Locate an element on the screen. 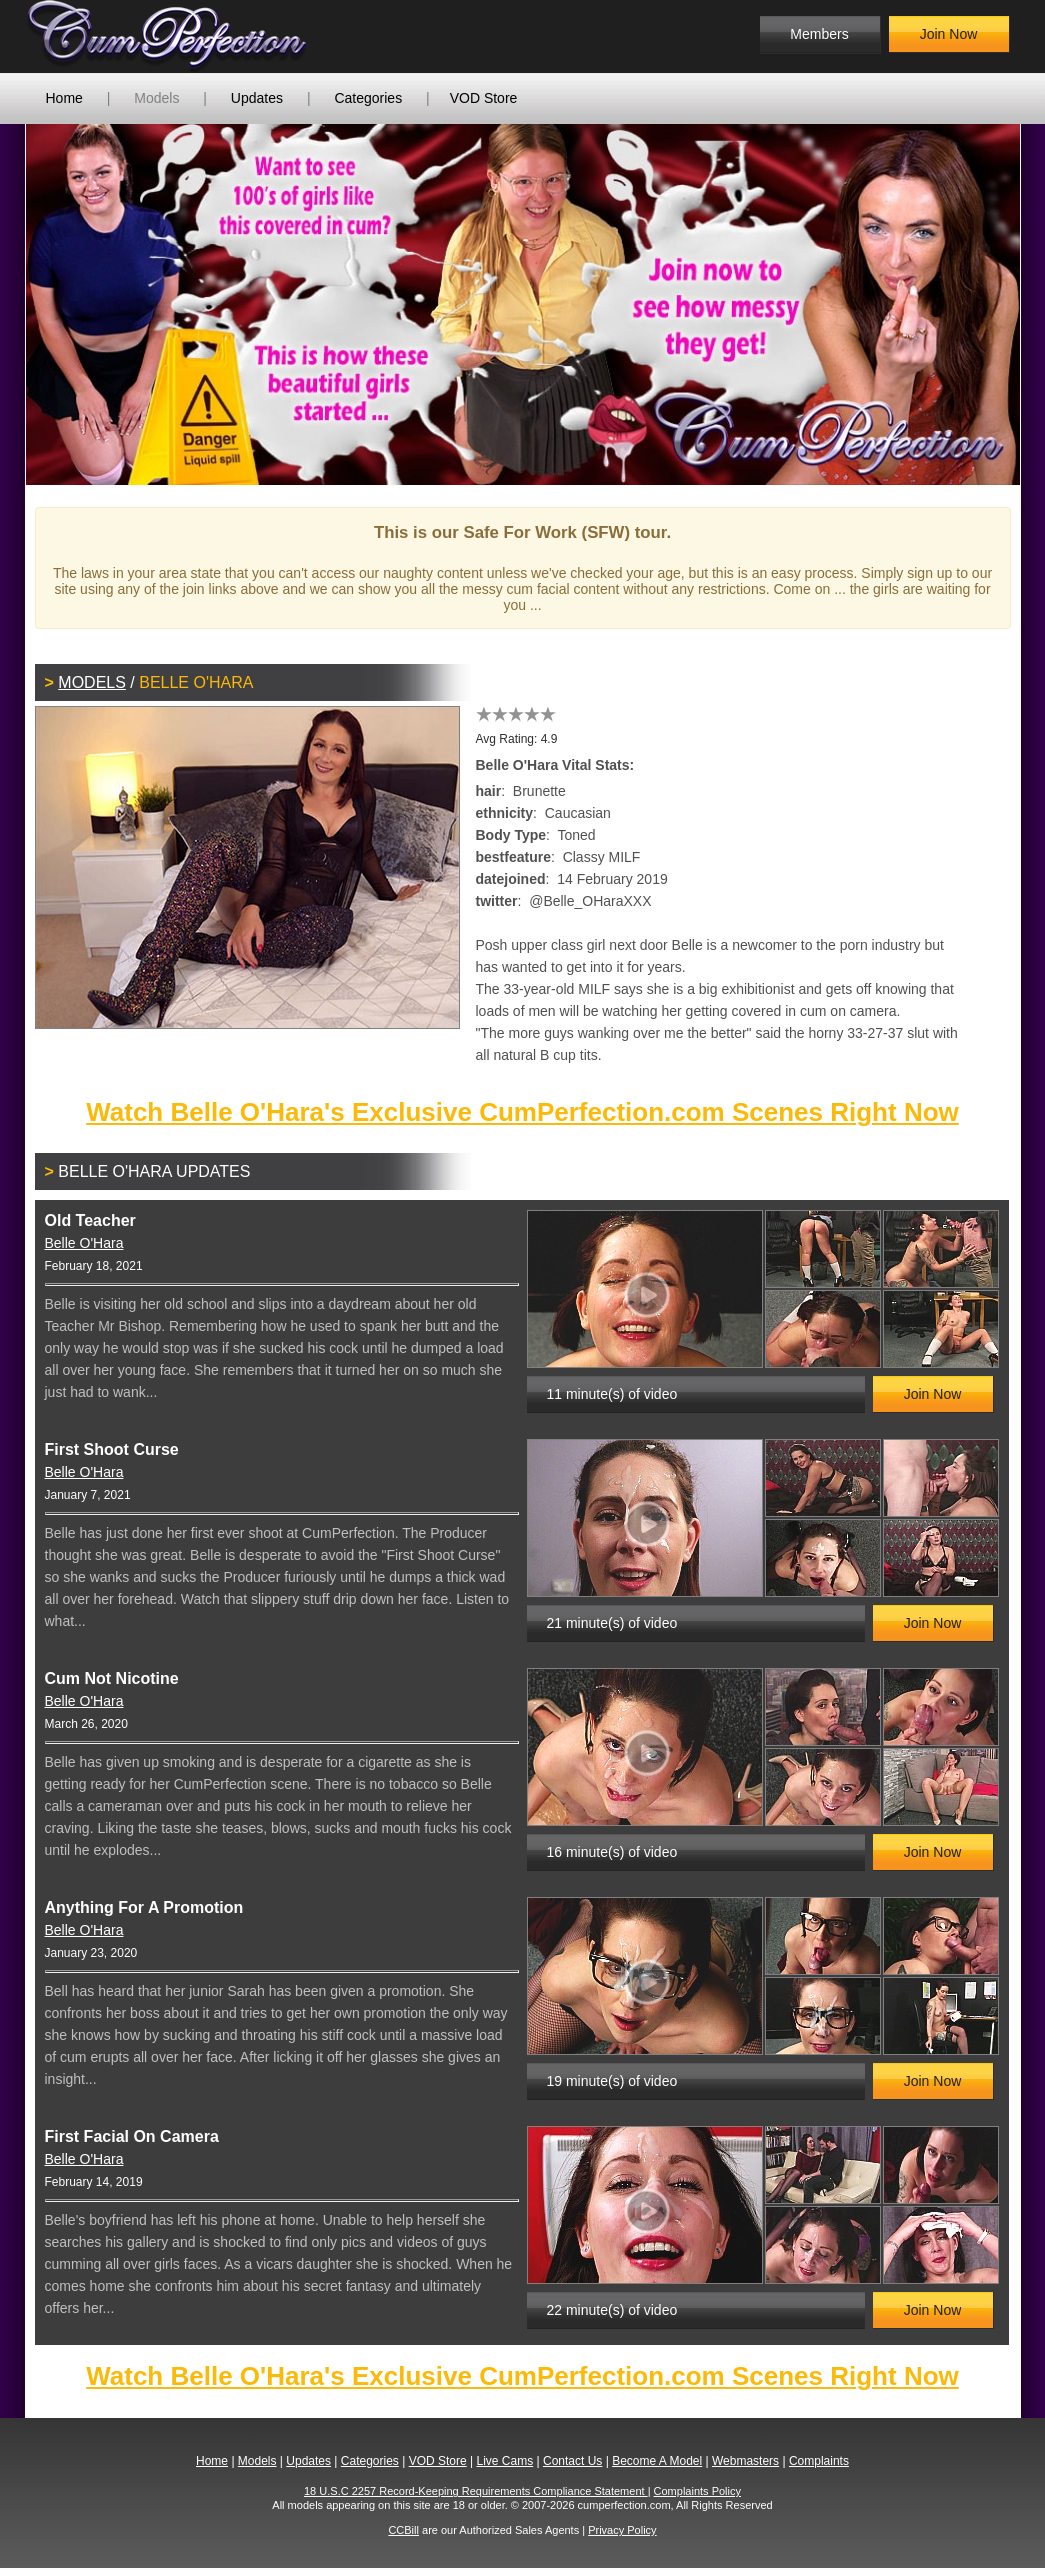 The image size is (1045, 2568). VOD Store is located at coordinates (484, 98).